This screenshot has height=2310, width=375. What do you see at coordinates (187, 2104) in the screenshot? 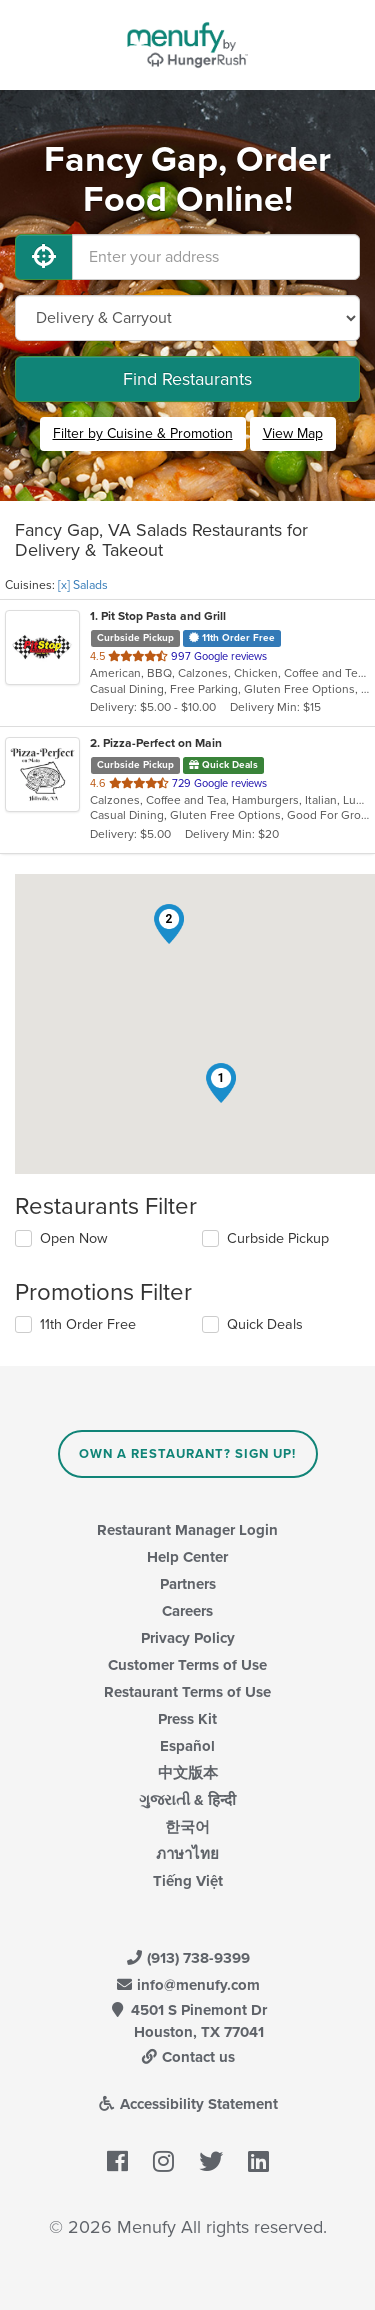
I see `Accessibility Statement` at bounding box center [187, 2104].